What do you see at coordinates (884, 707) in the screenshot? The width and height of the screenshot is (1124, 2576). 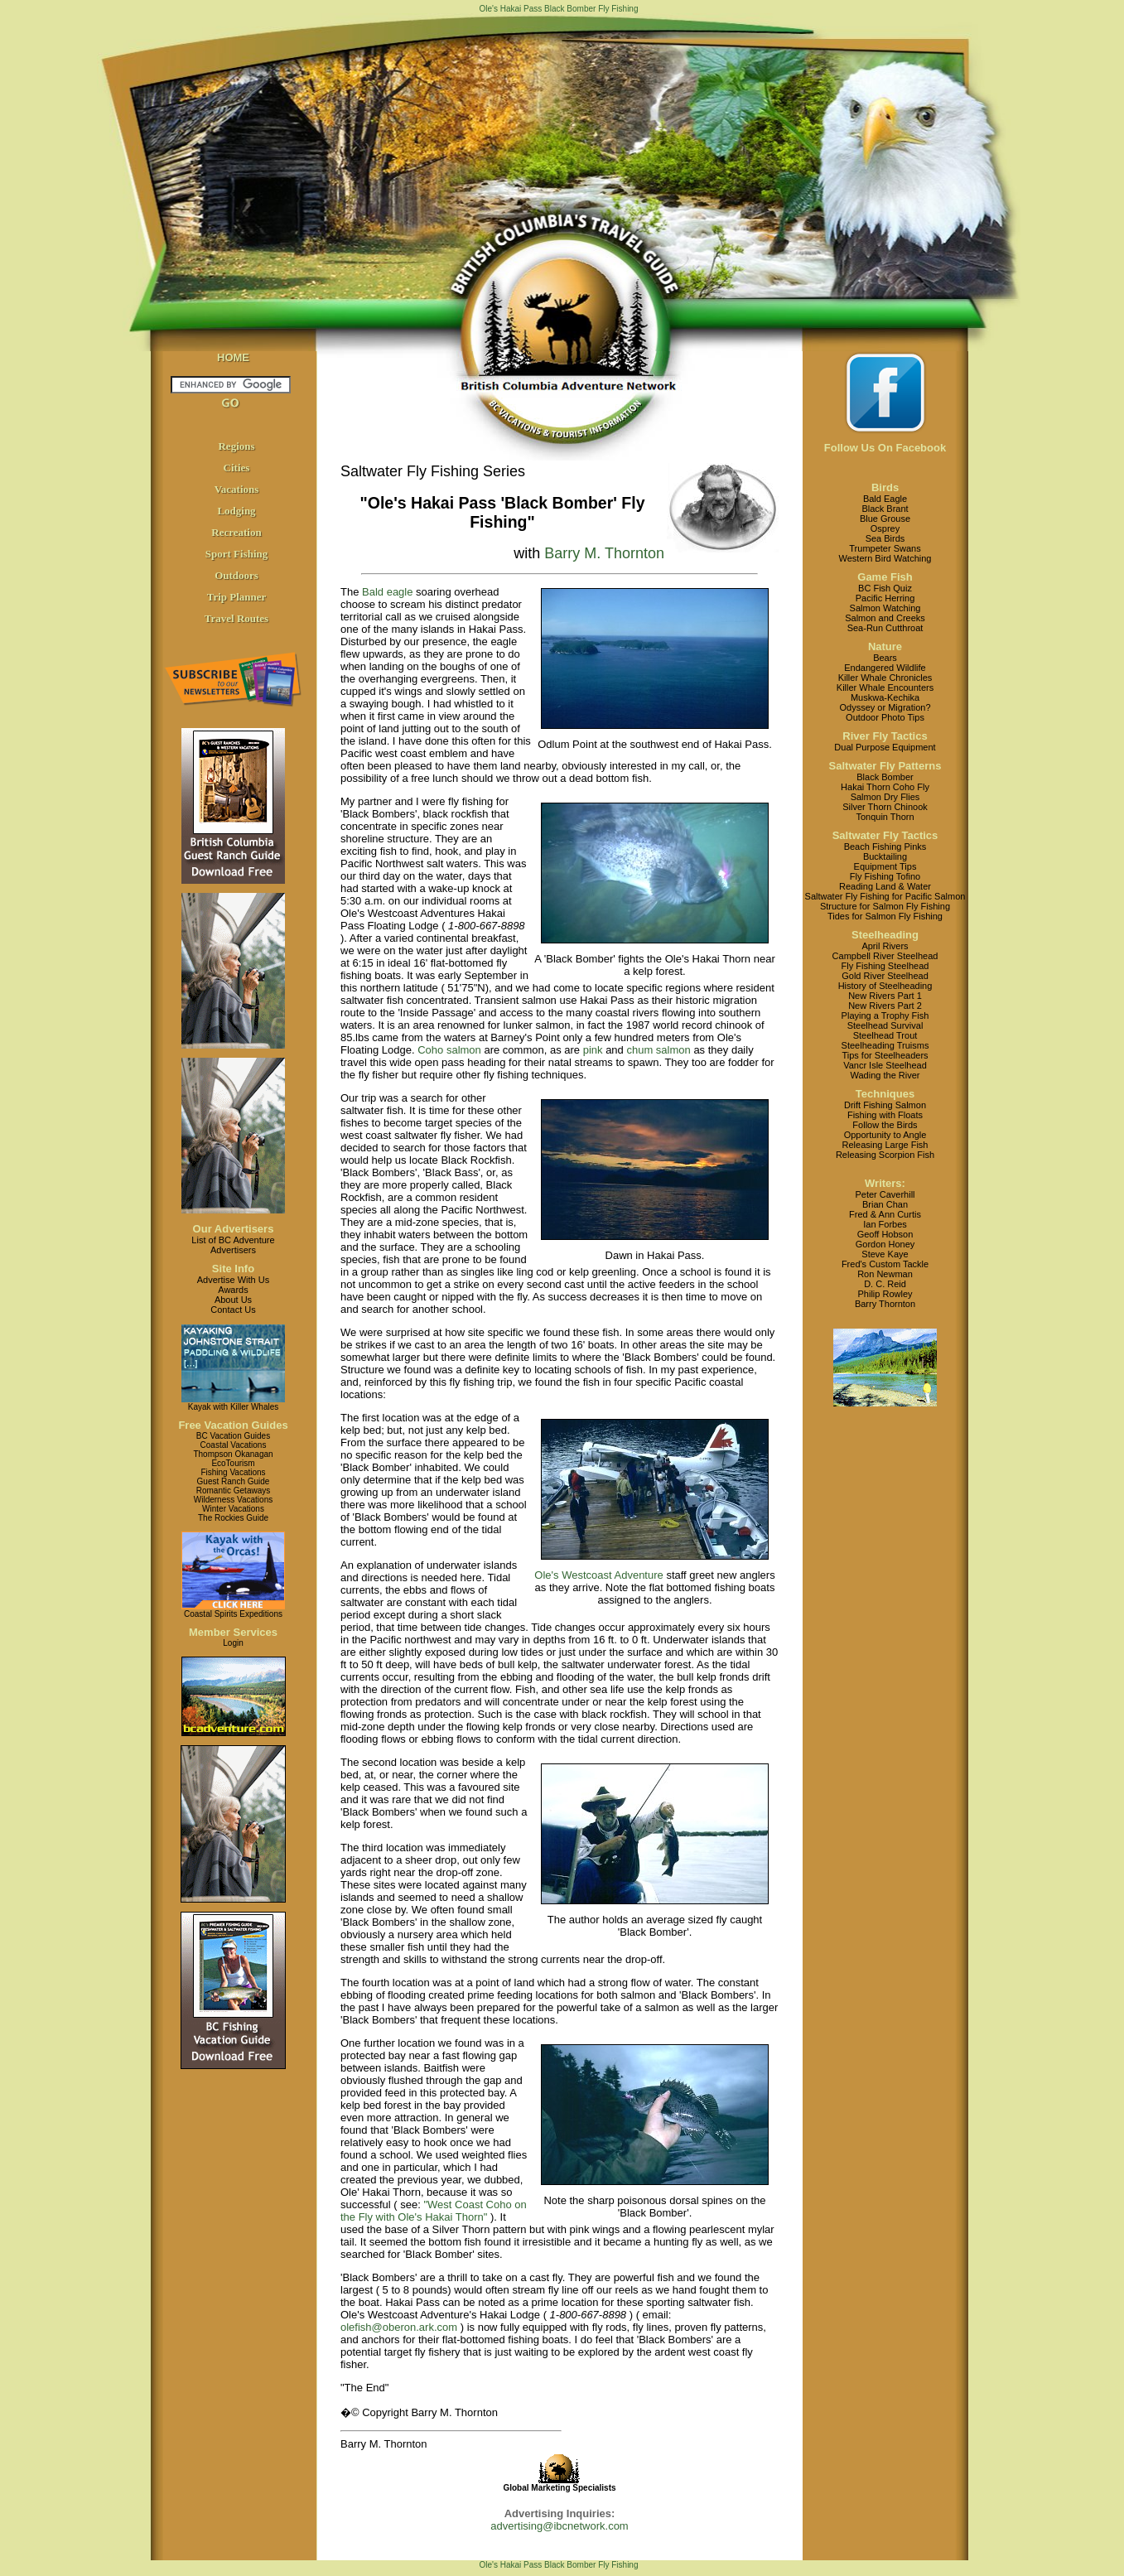 I see `Odyssey or Migration?` at bounding box center [884, 707].